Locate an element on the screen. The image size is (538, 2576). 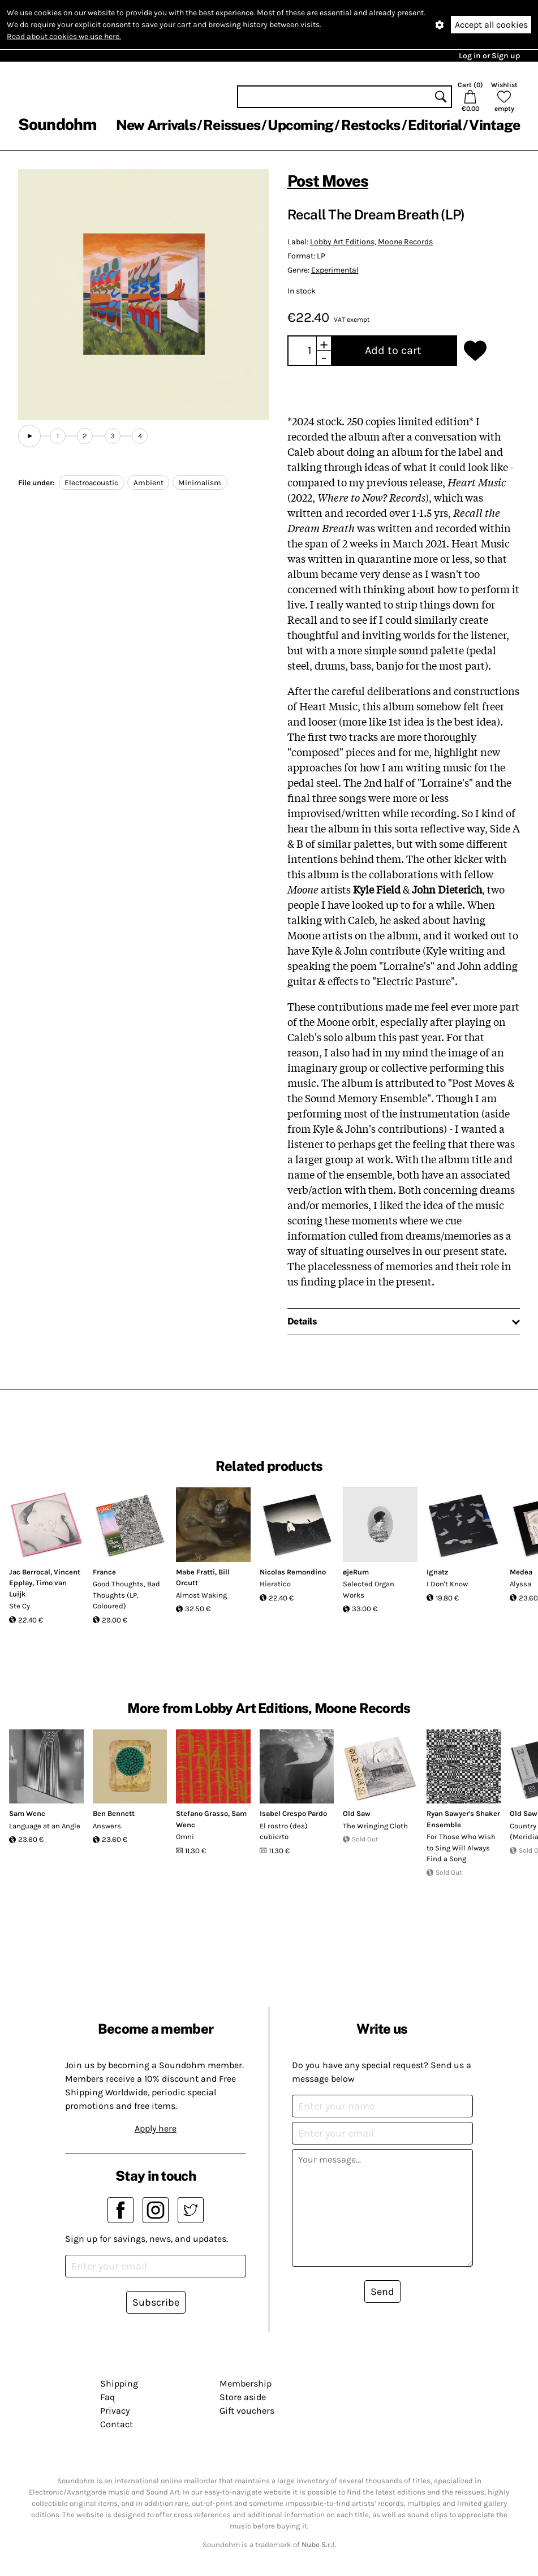
Ambient is located at coordinates (148, 482).